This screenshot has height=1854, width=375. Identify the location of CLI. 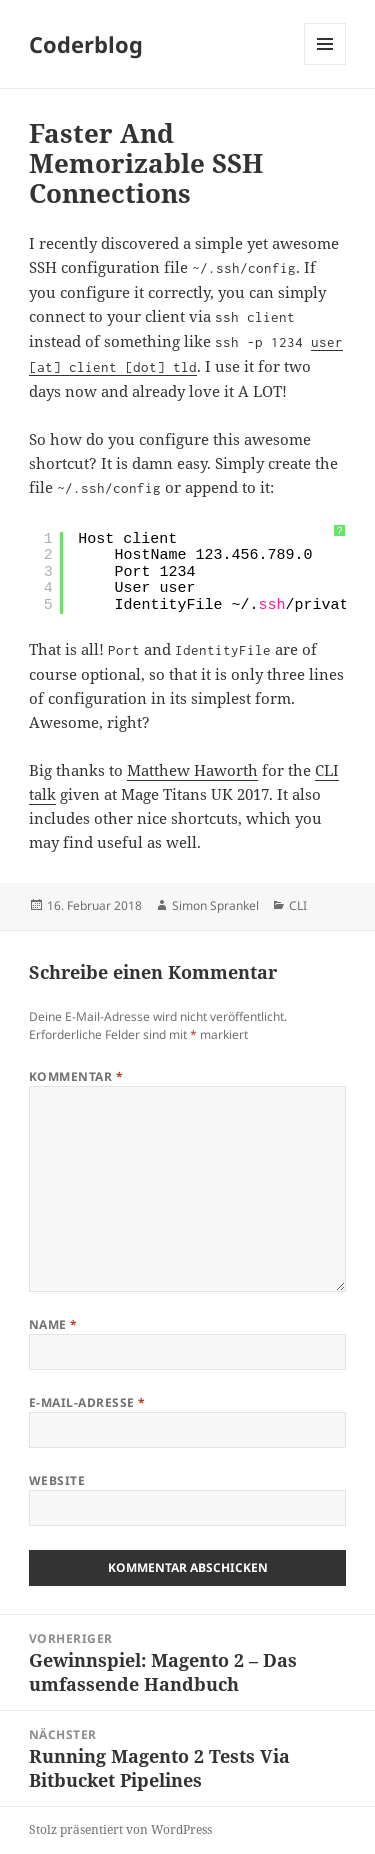
(298, 905).